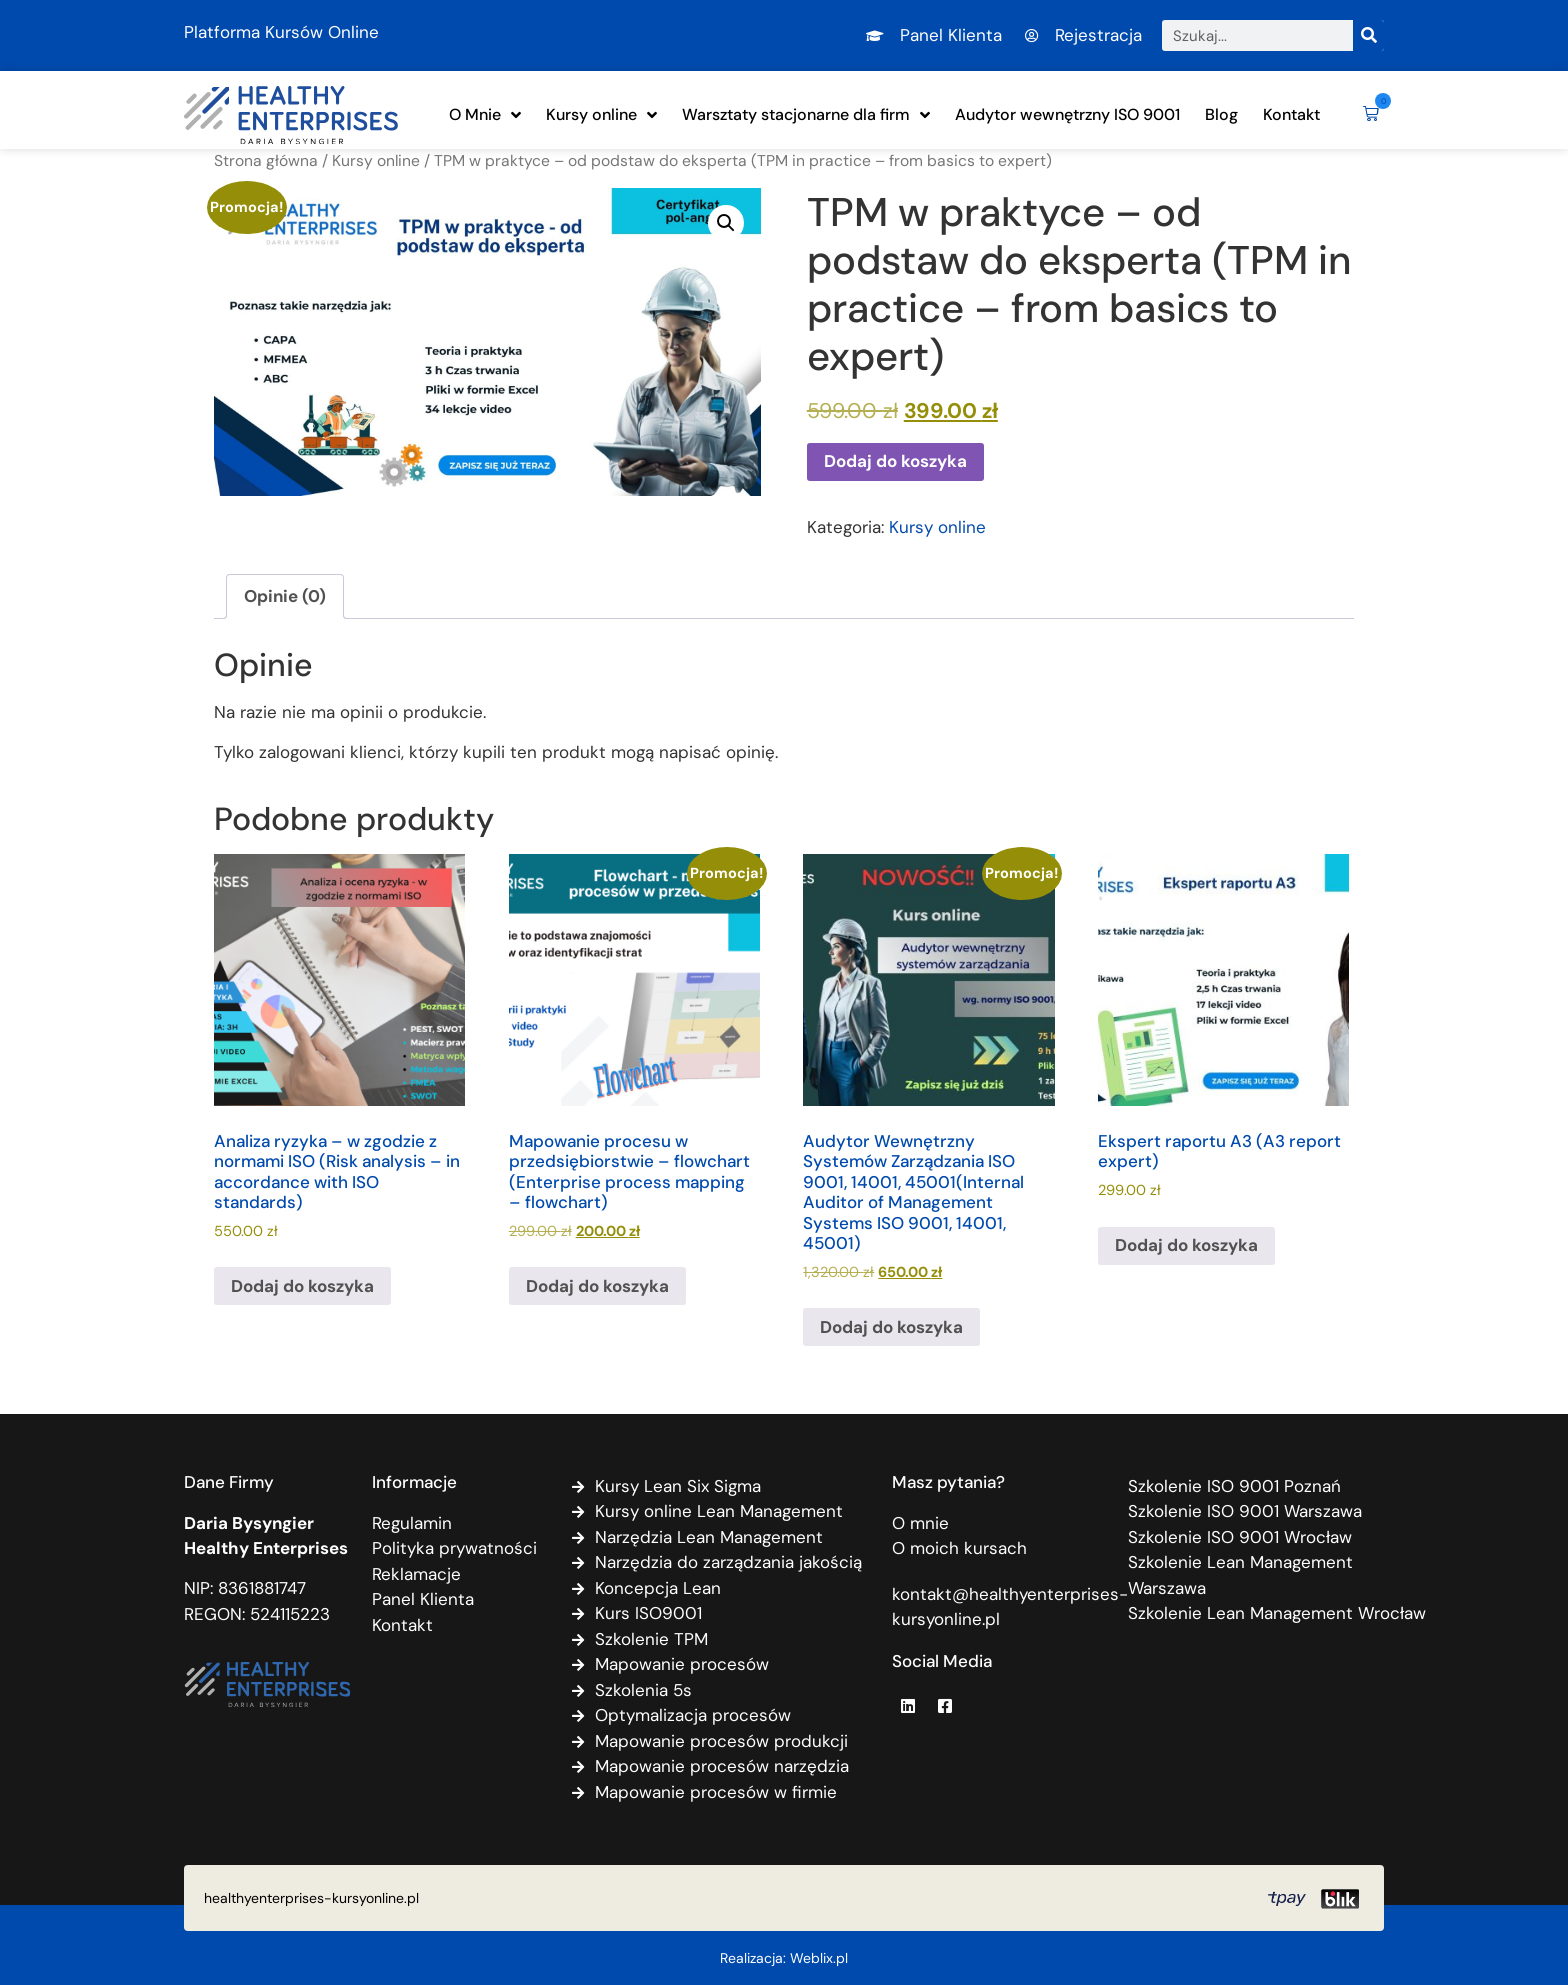  What do you see at coordinates (895, 461) in the screenshot?
I see `Dodaj do koszyka` at bounding box center [895, 461].